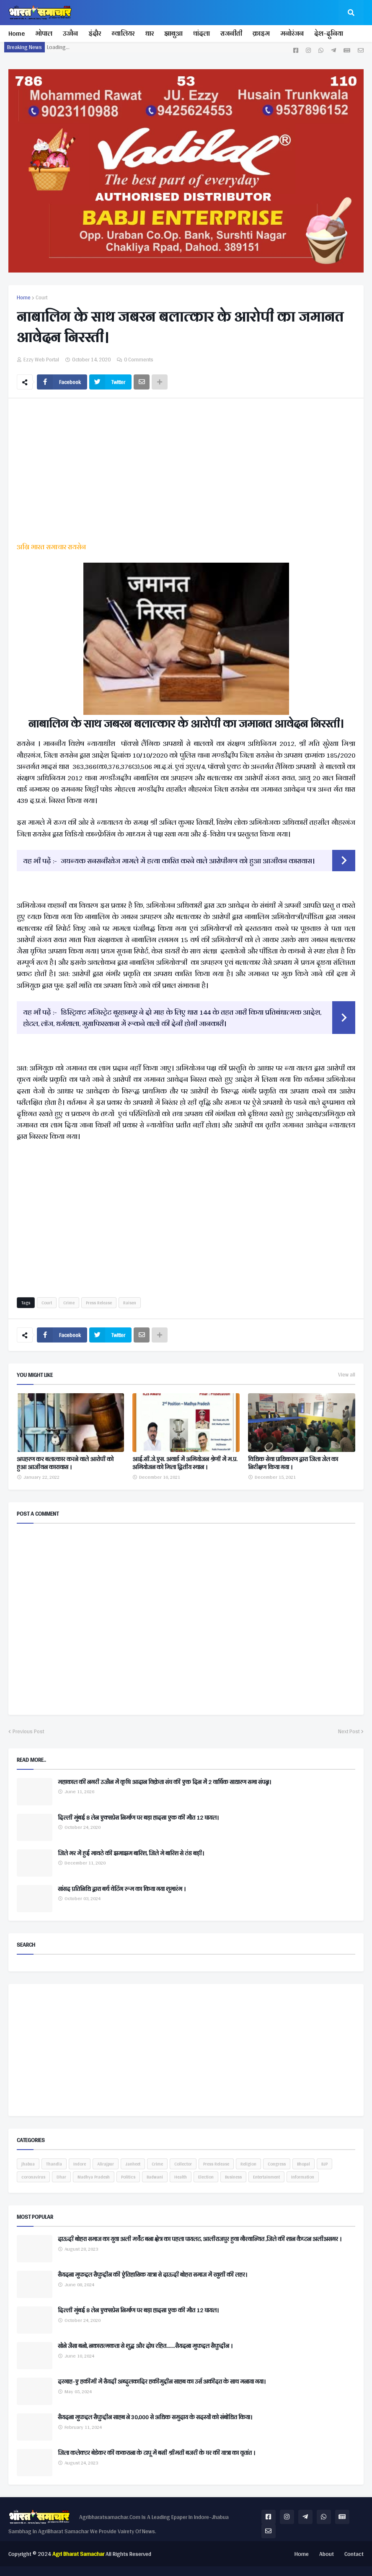 This screenshot has width=372, height=2576. Describe the element at coordinates (61, 2177) in the screenshot. I see `Dhar` at that location.